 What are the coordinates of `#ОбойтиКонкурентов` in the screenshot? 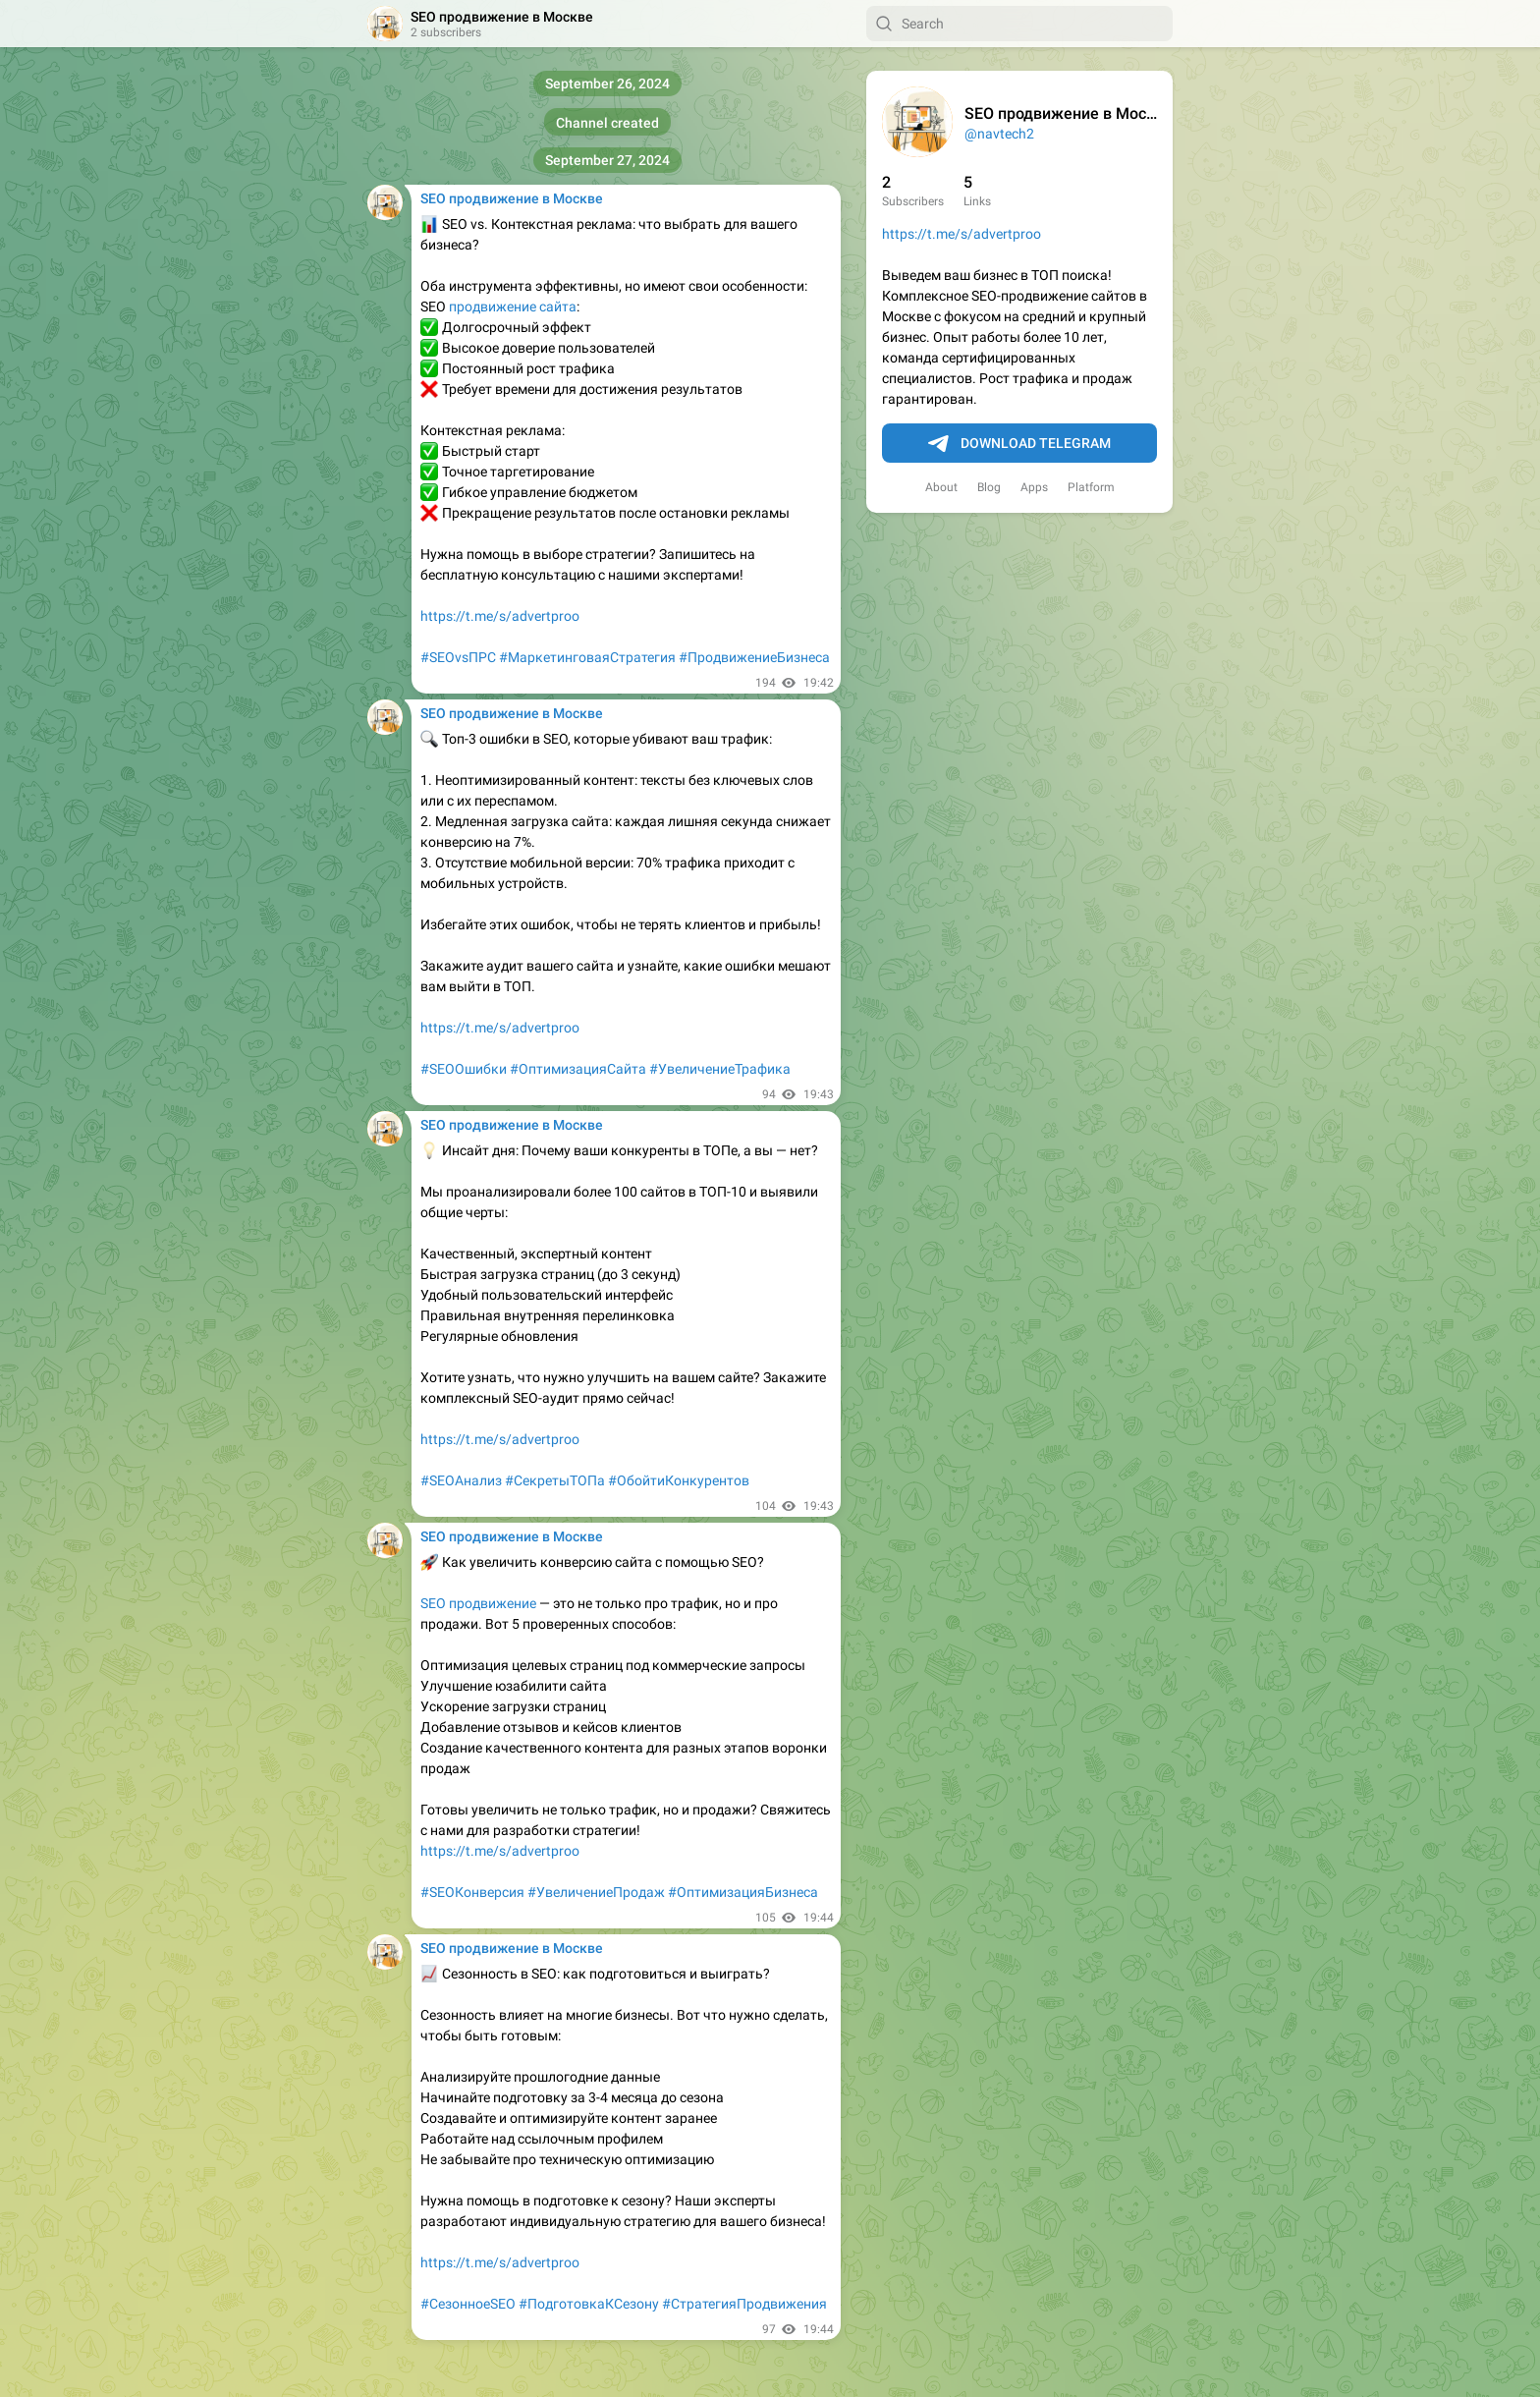 It's located at (678, 1480).